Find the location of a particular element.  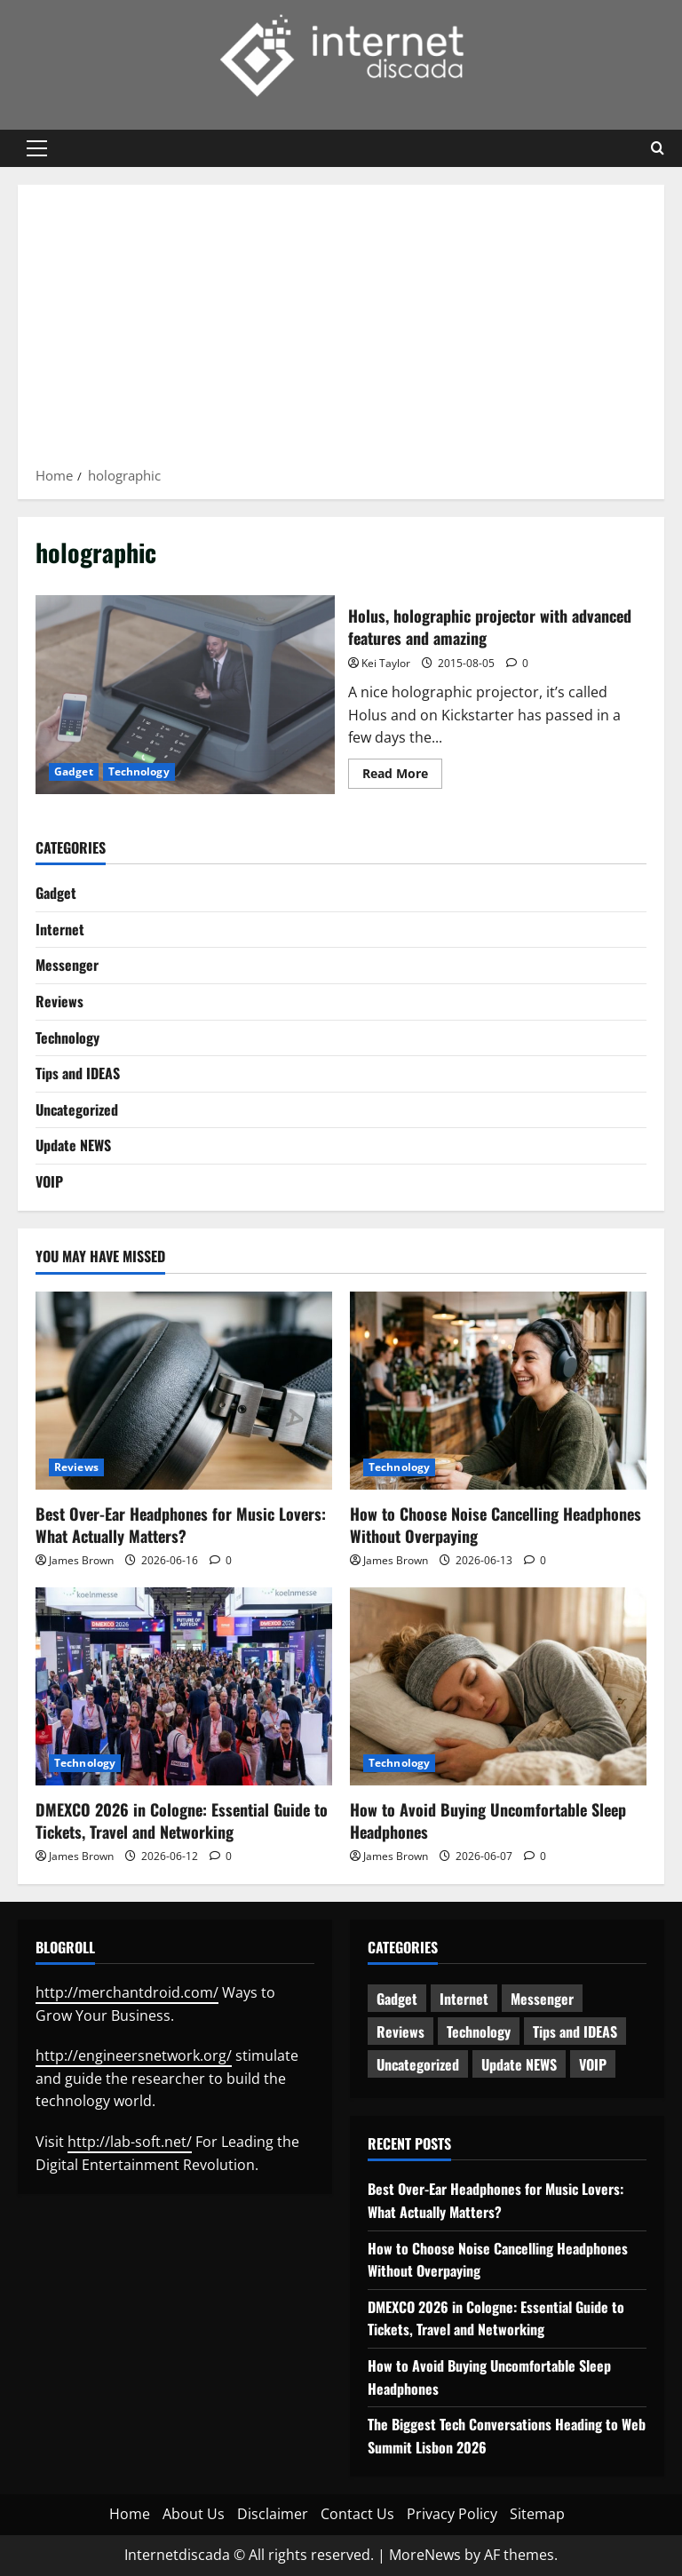

Kei Taylor is located at coordinates (385, 663).